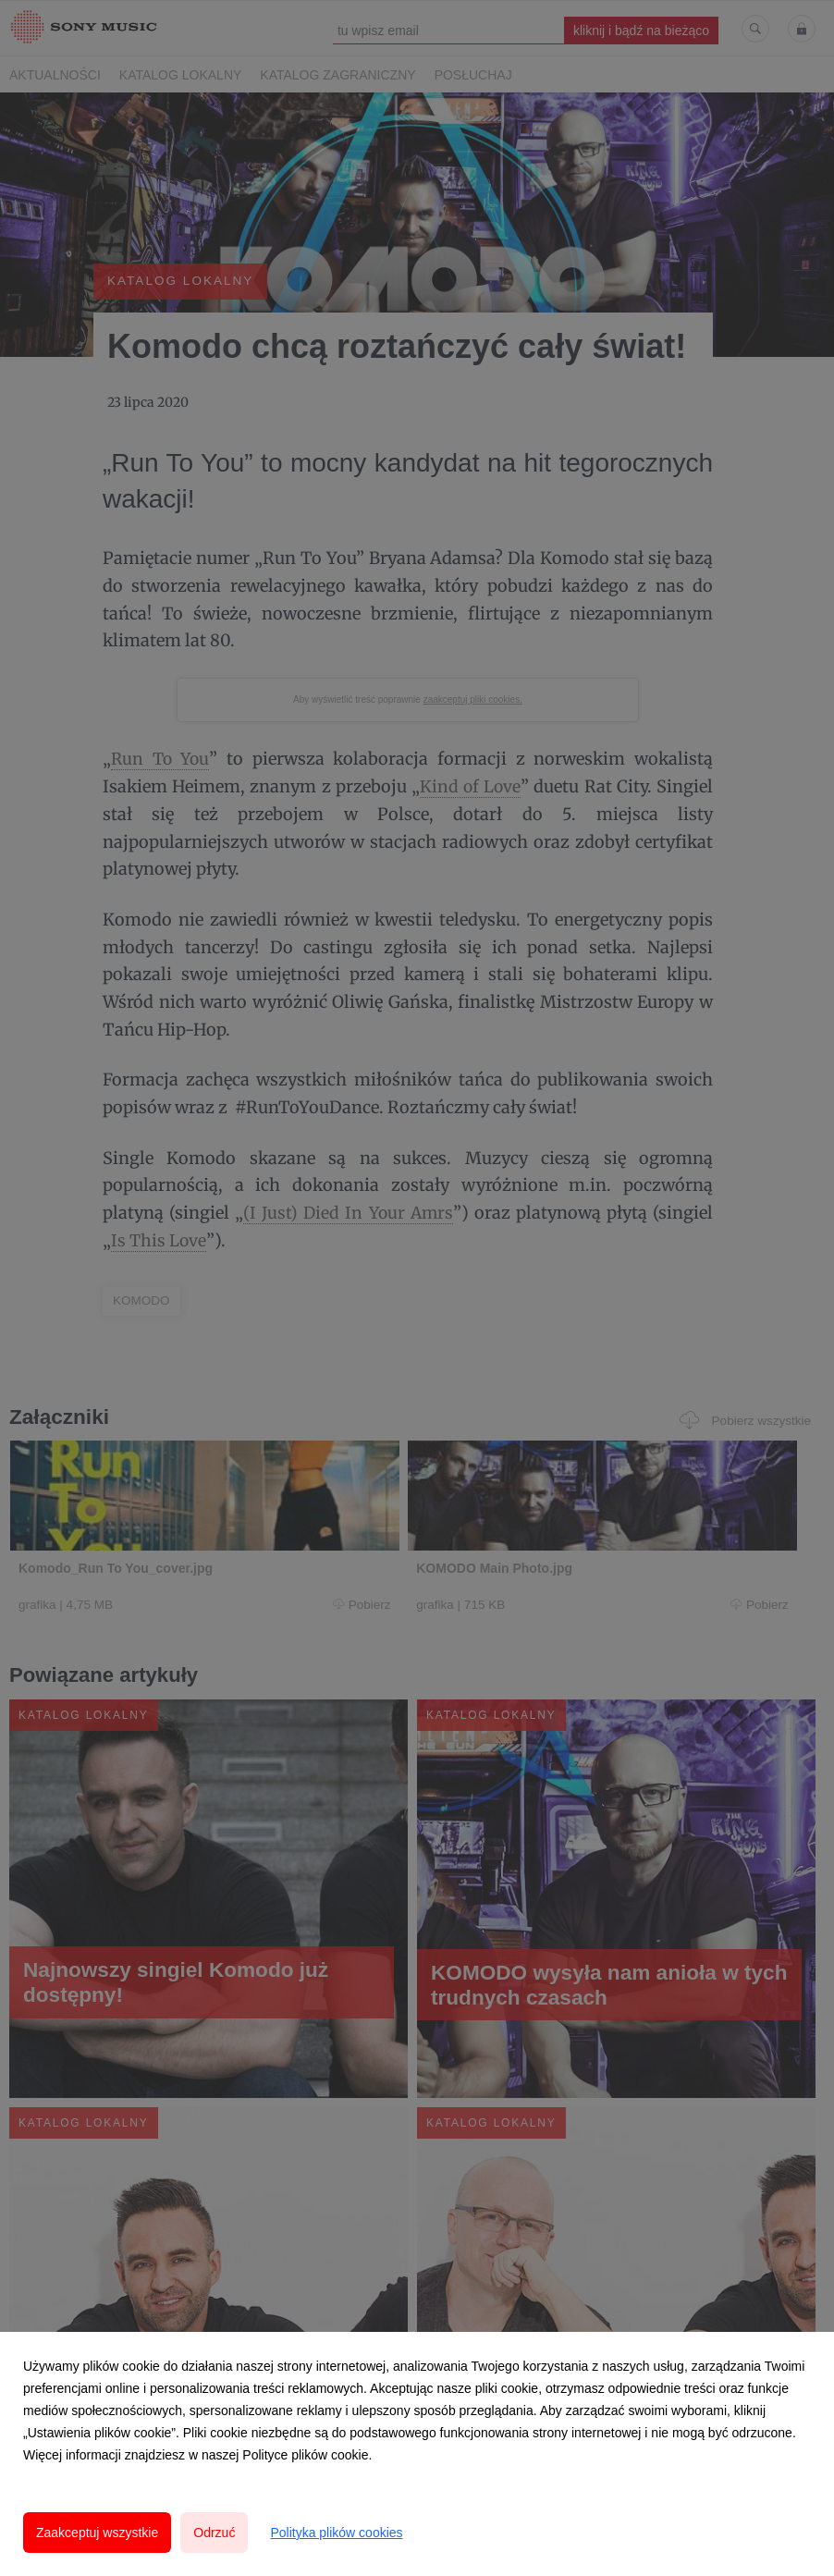 The height and width of the screenshot is (2576, 834). I want to click on Zaakceptuj wszystkie, so click(97, 2532).